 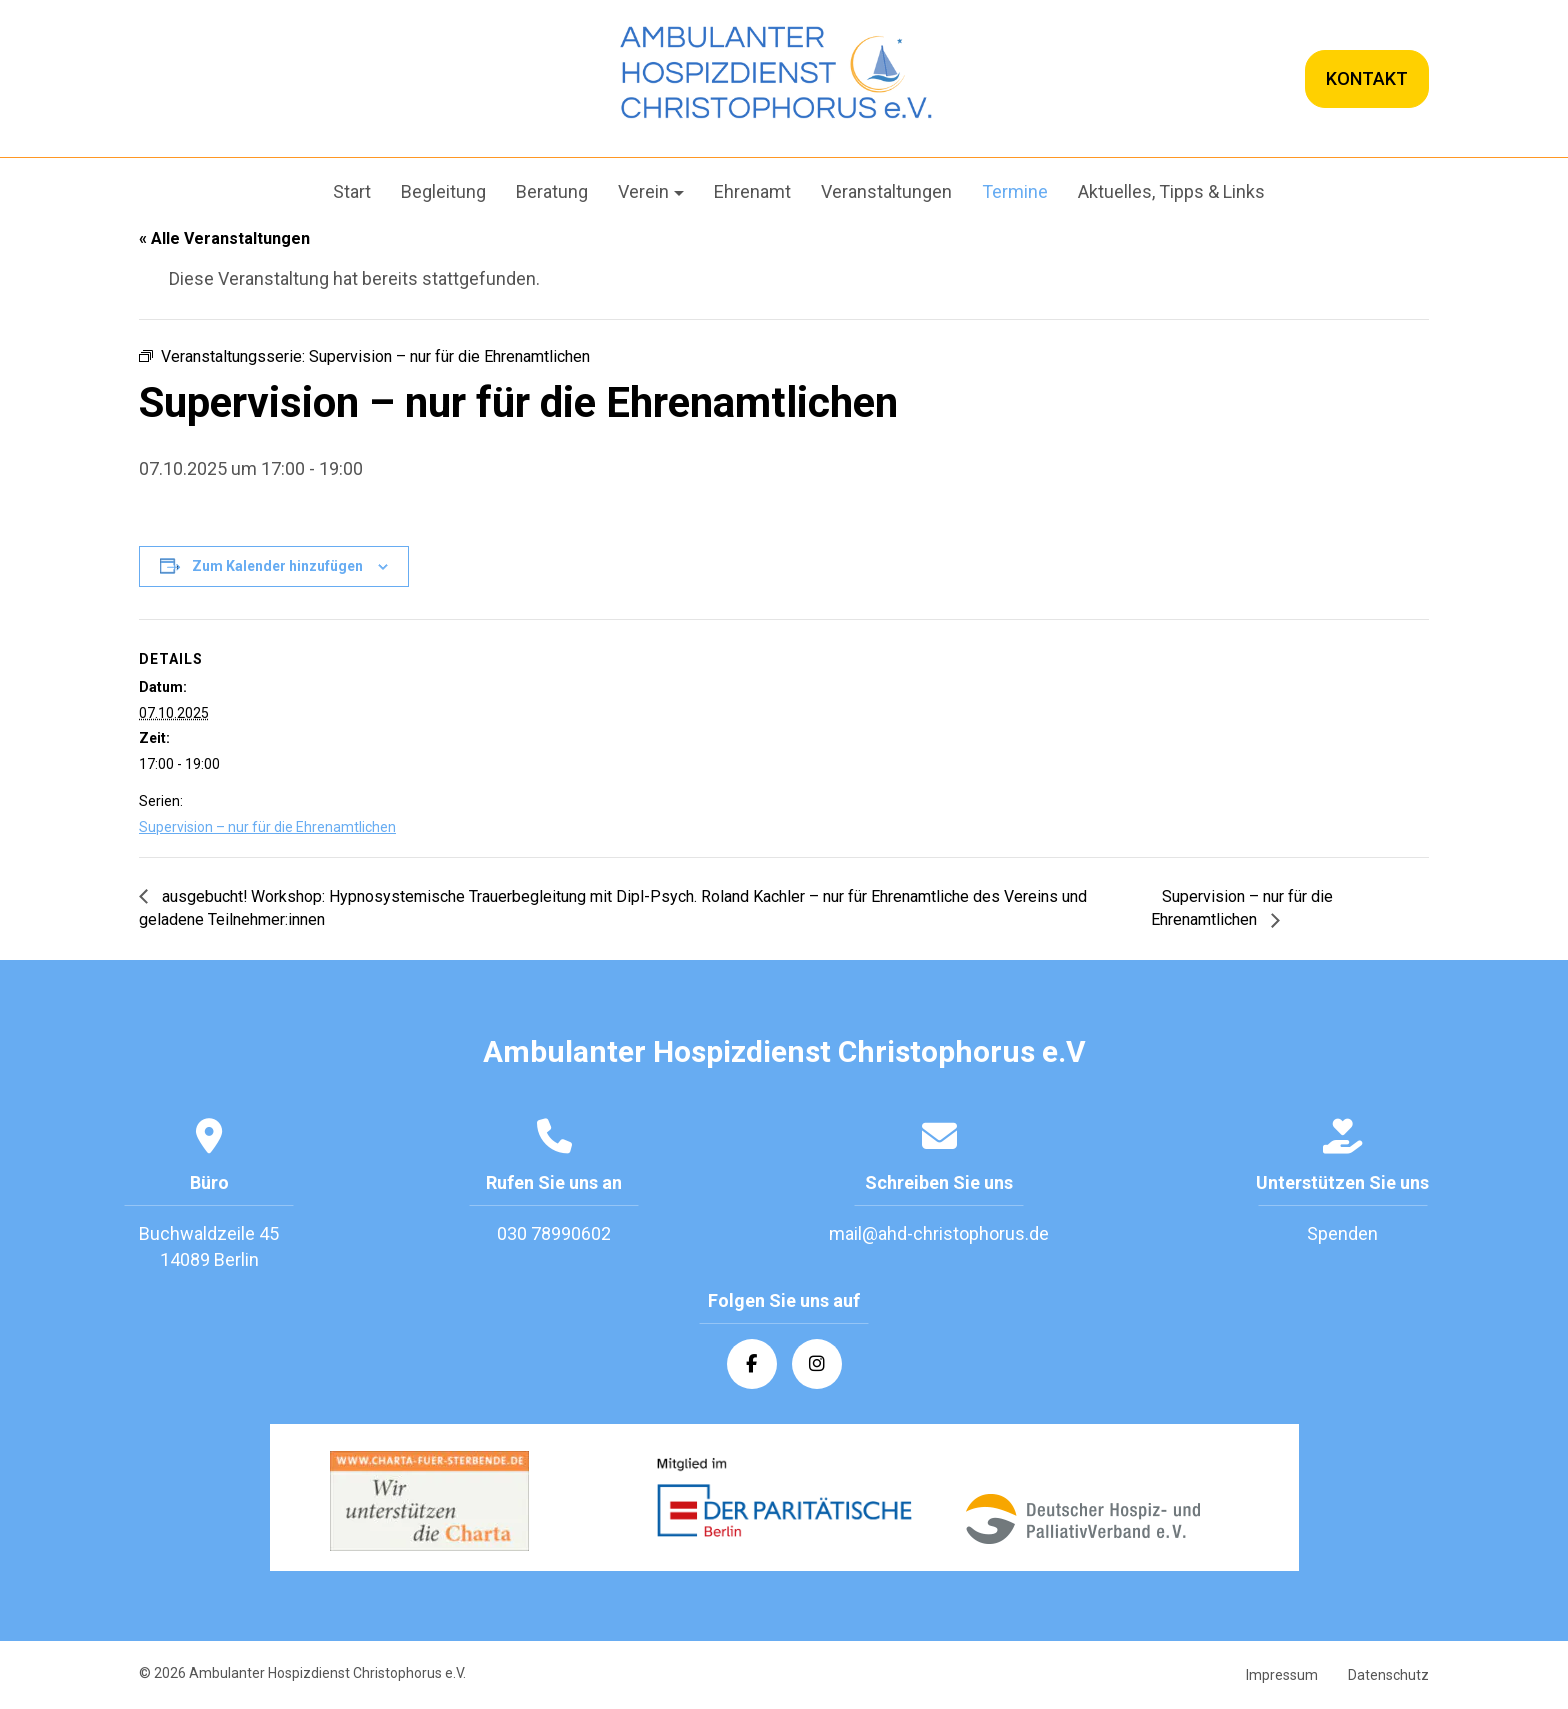 I want to click on Zum Kalender hinzufügen [Zeige Links an um Veranstaltungen zu deinem Kalender hinzuzufügen], so click(x=277, y=566).